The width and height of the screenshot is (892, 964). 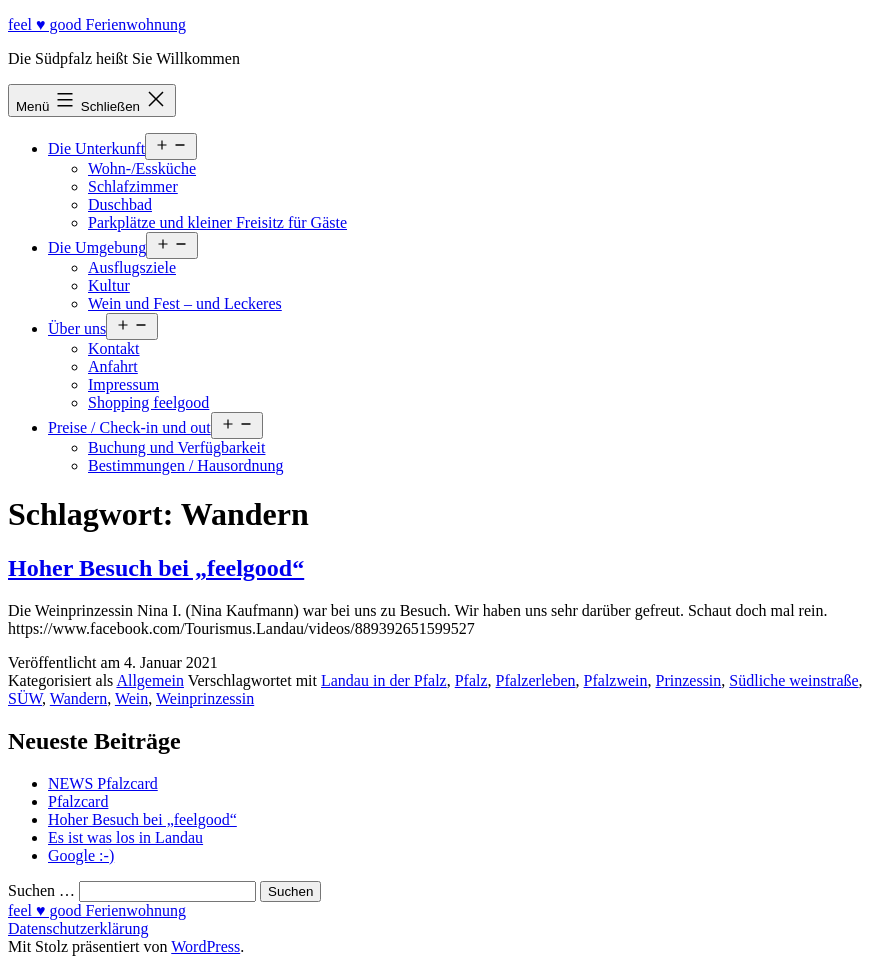 I want to click on Bestimmungen / Hausordnung, so click(x=186, y=465).